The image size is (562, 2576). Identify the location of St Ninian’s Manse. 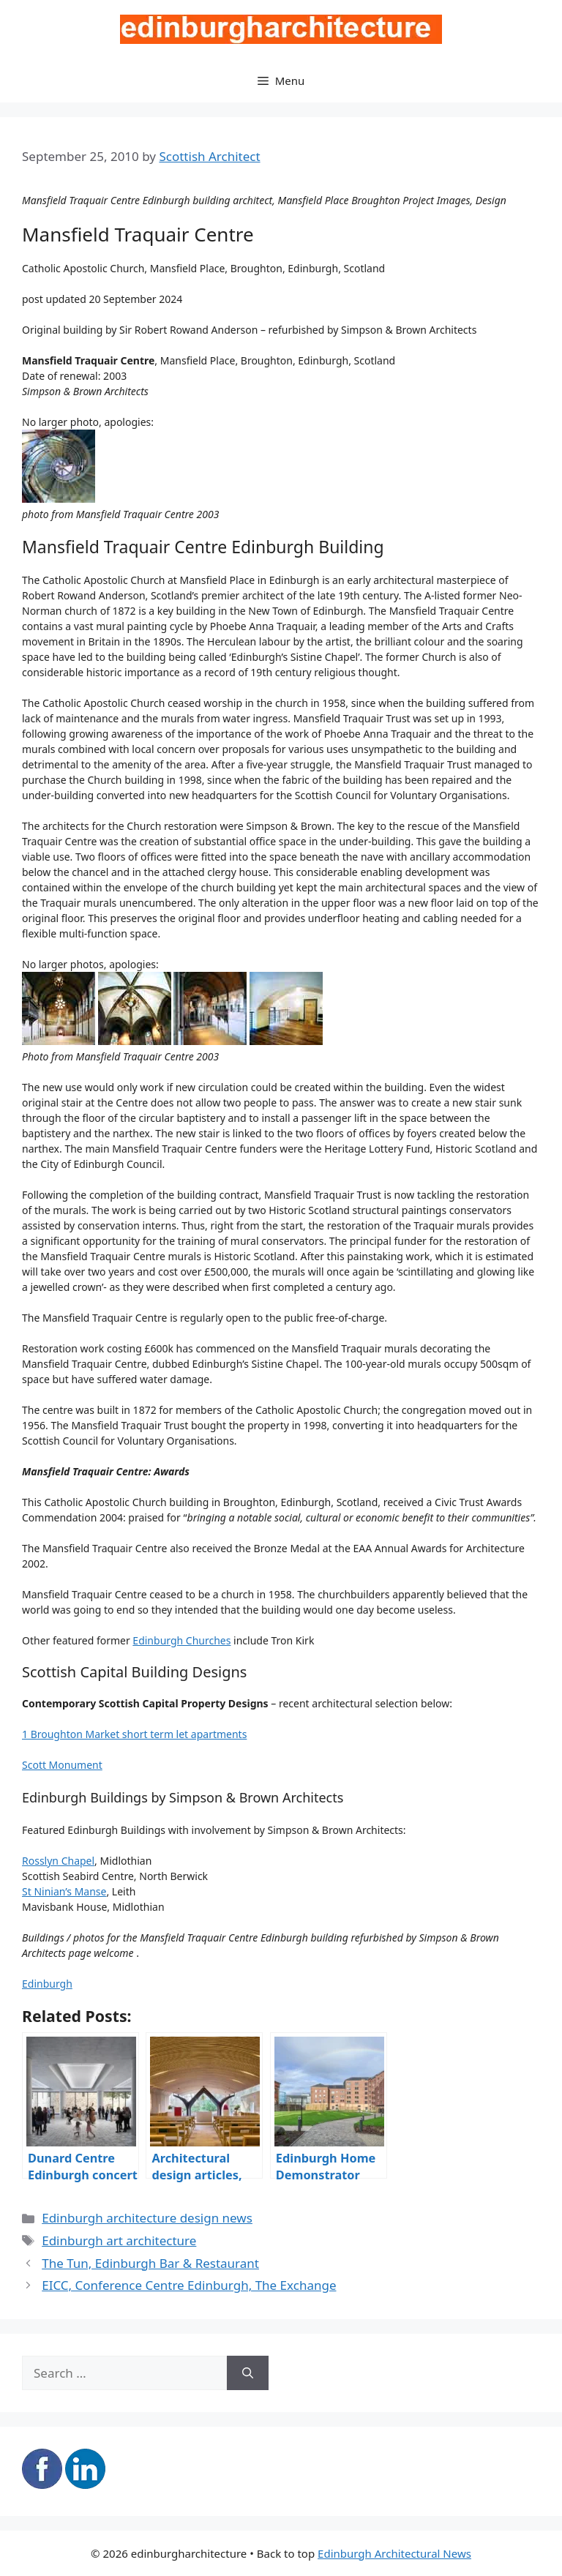
(64, 1891).